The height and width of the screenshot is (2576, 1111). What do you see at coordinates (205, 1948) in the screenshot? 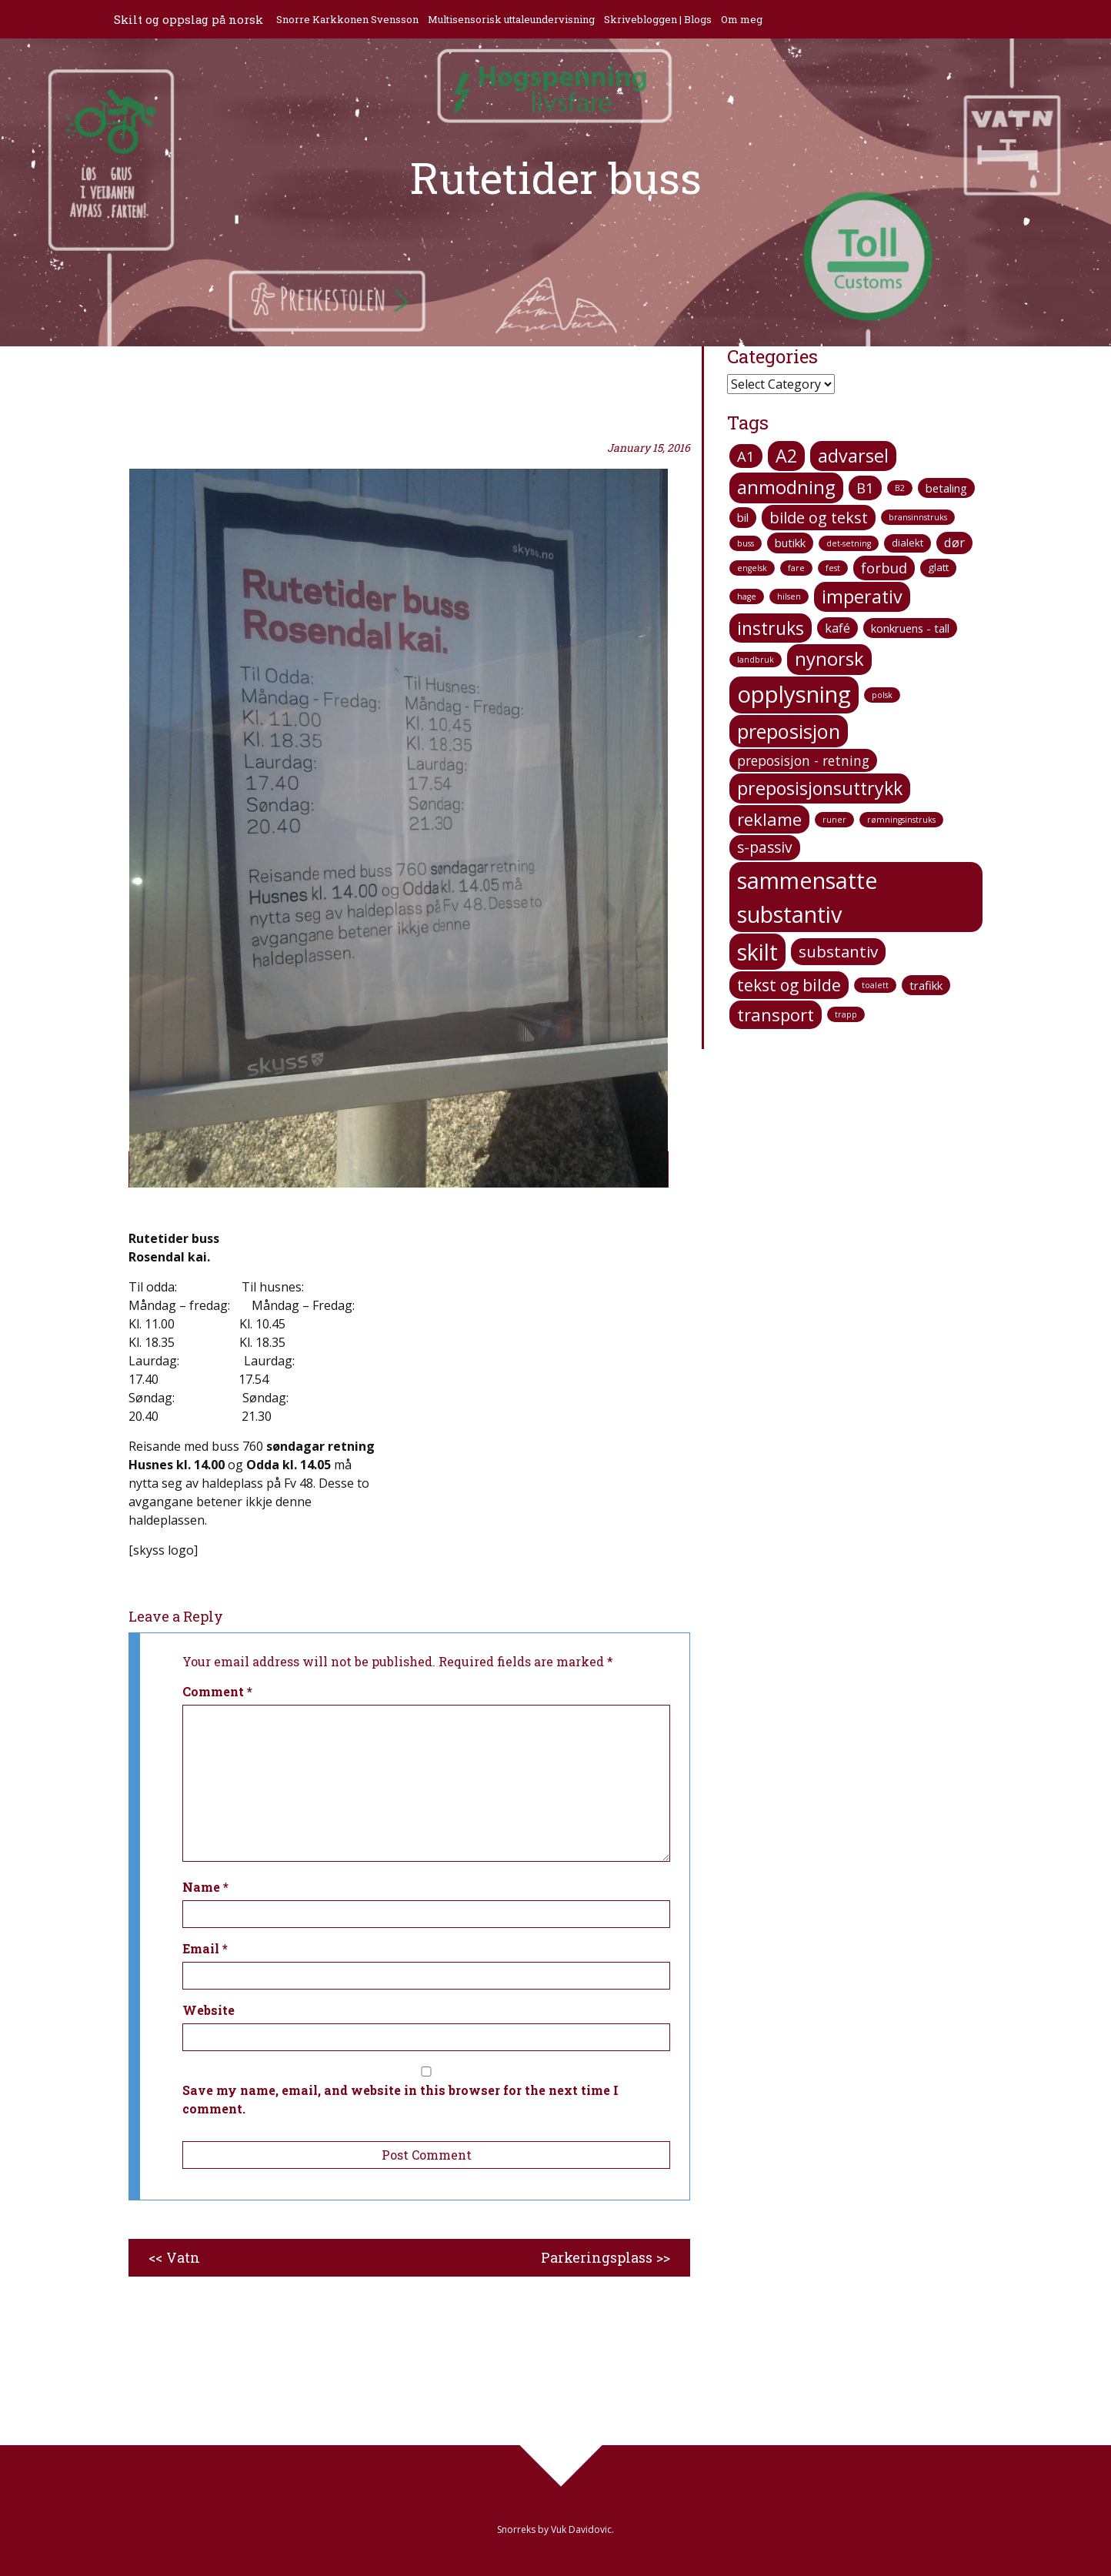
I see `Email` at bounding box center [205, 1948].